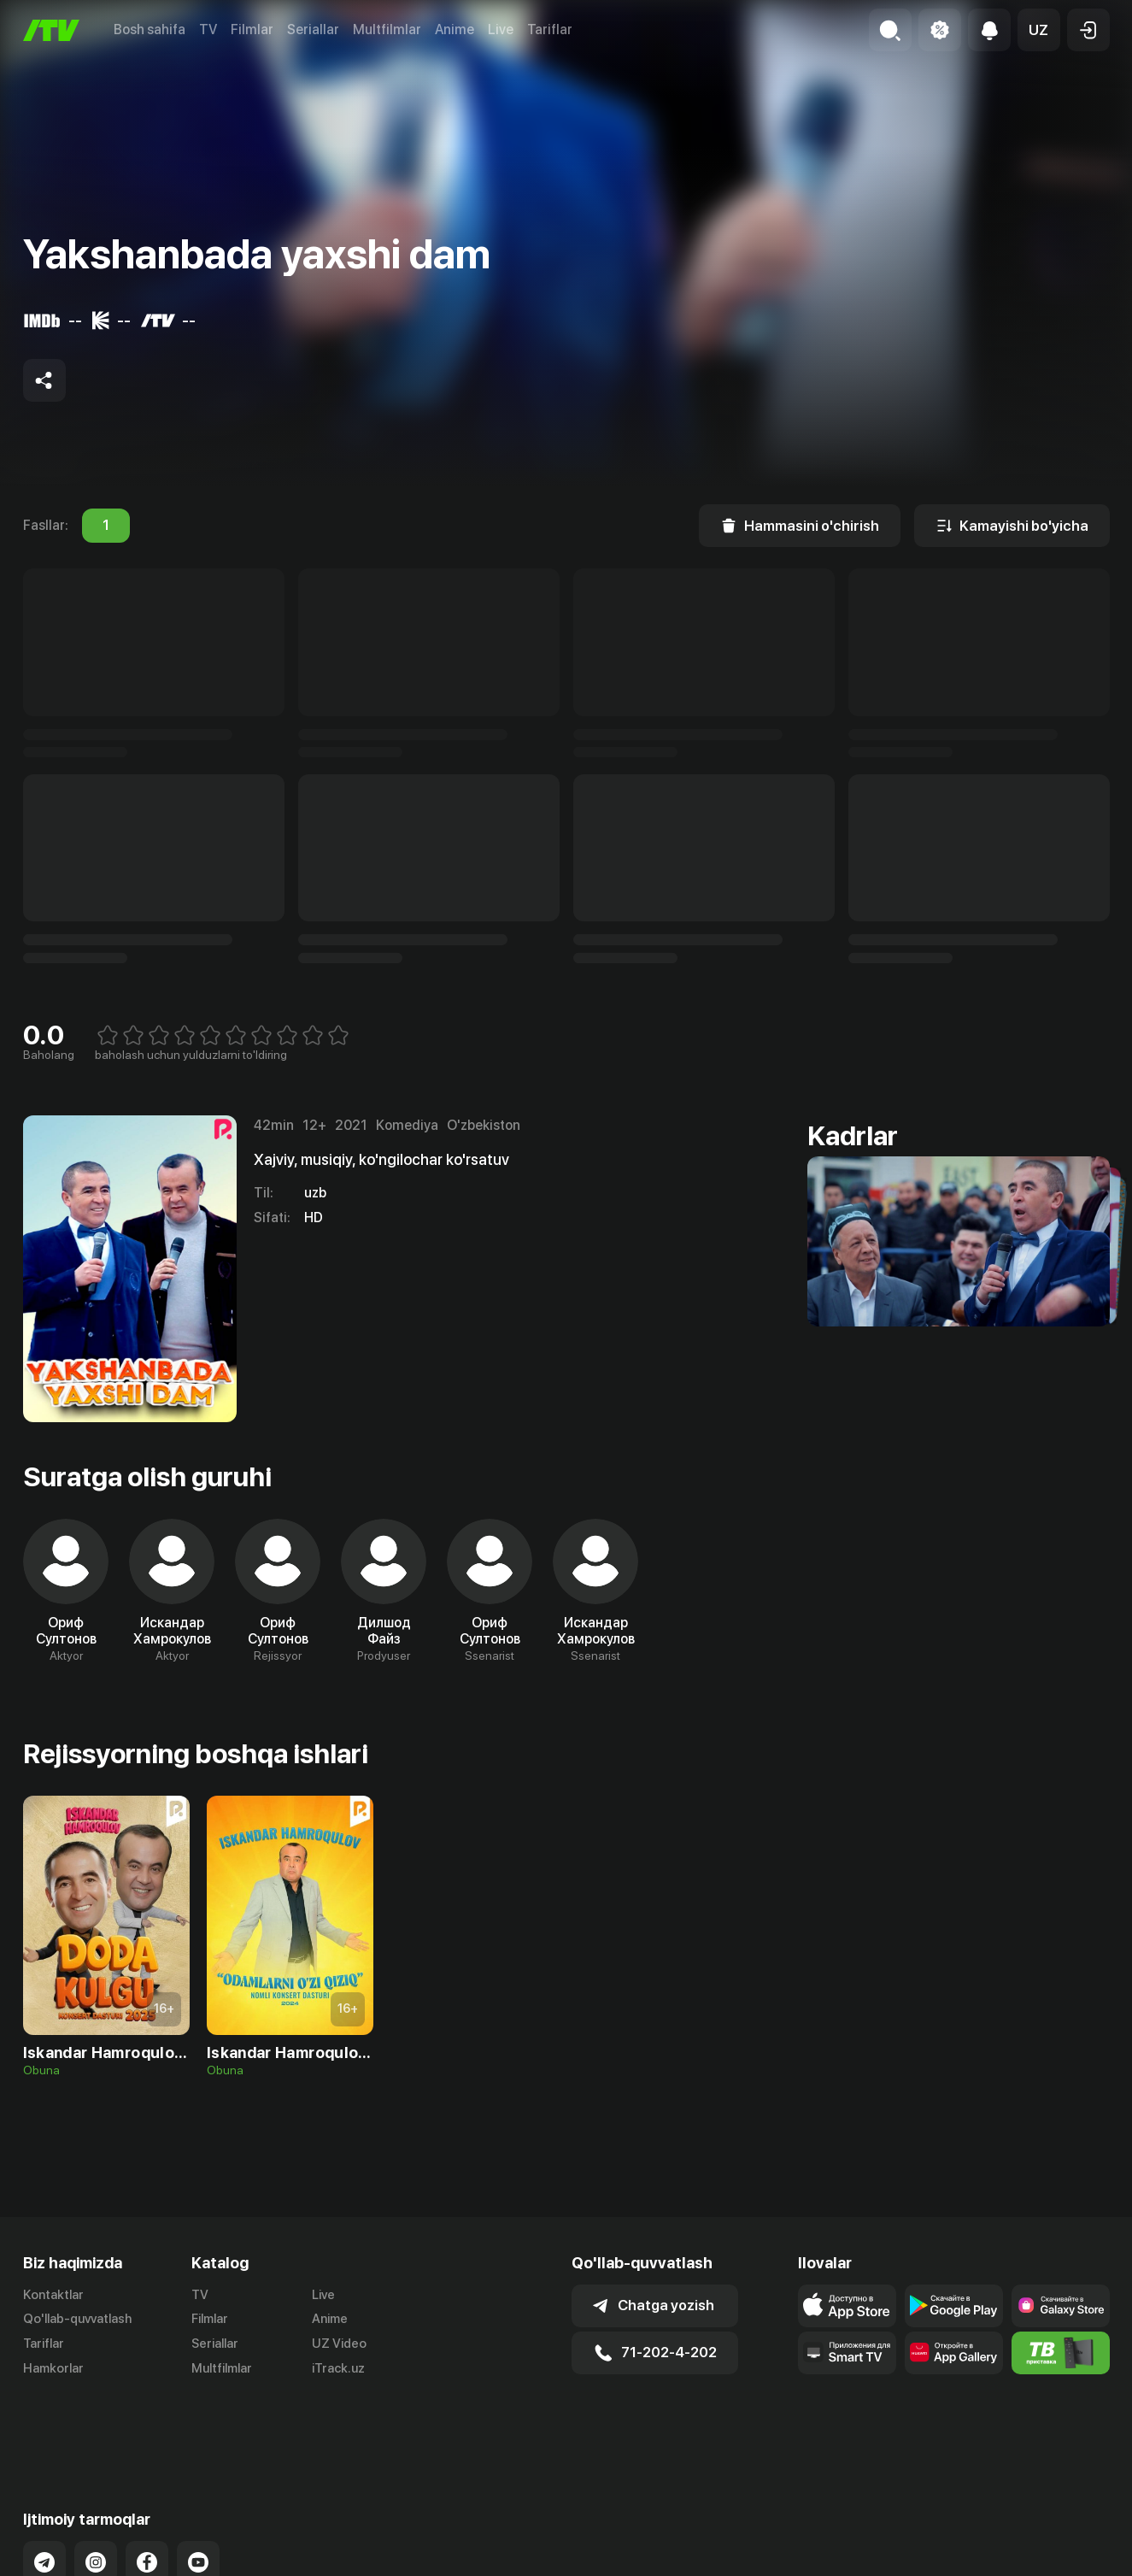 This screenshot has width=1132, height=2576. Describe the element at coordinates (95, 2493) in the screenshot. I see `[Link to our Instagram]` at that location.